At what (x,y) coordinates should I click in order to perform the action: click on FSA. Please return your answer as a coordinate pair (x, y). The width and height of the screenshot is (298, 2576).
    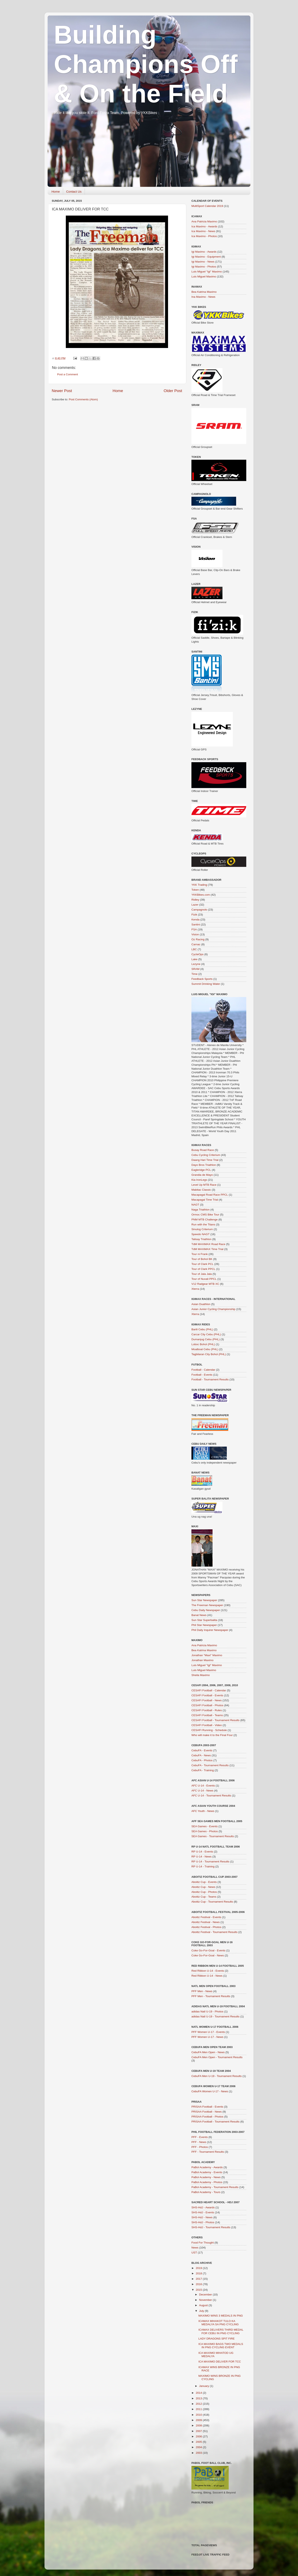
    Looking at the image, I should click on (194, 929).